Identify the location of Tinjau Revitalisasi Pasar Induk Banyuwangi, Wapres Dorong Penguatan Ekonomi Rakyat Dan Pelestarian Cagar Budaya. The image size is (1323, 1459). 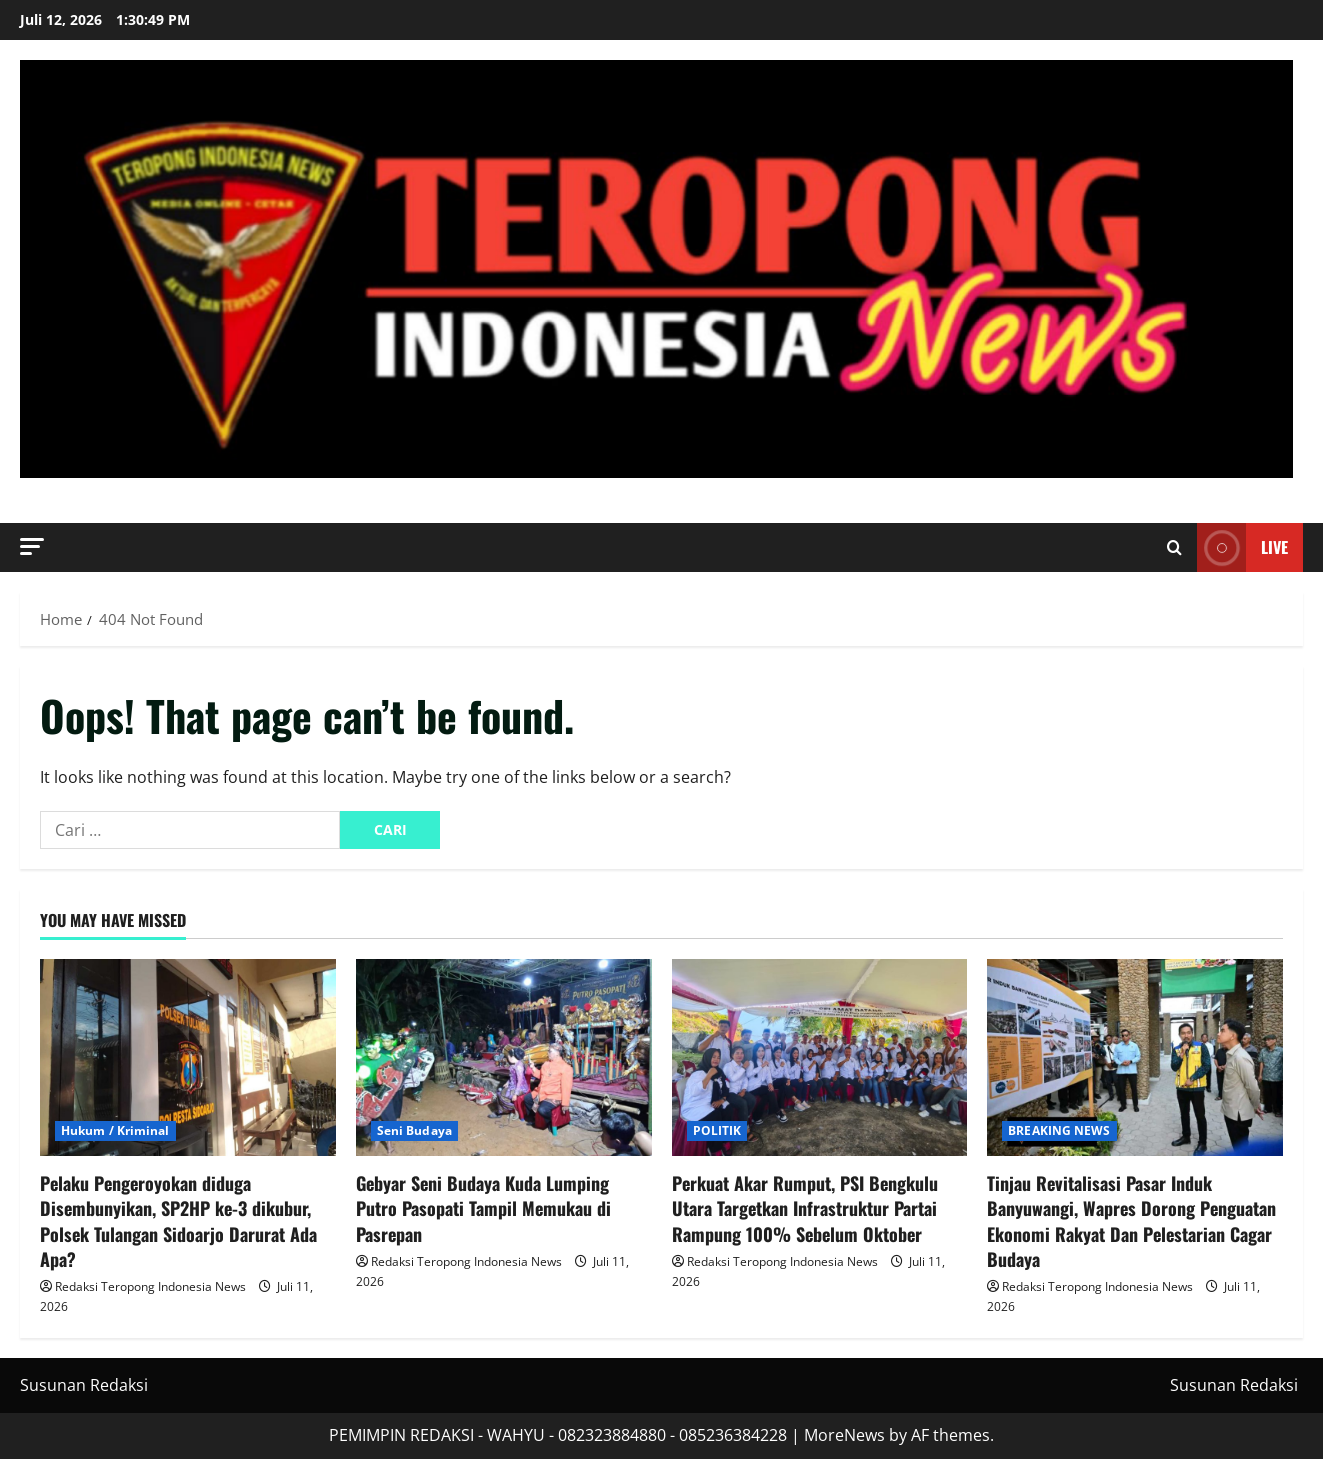
(1131, 1221).